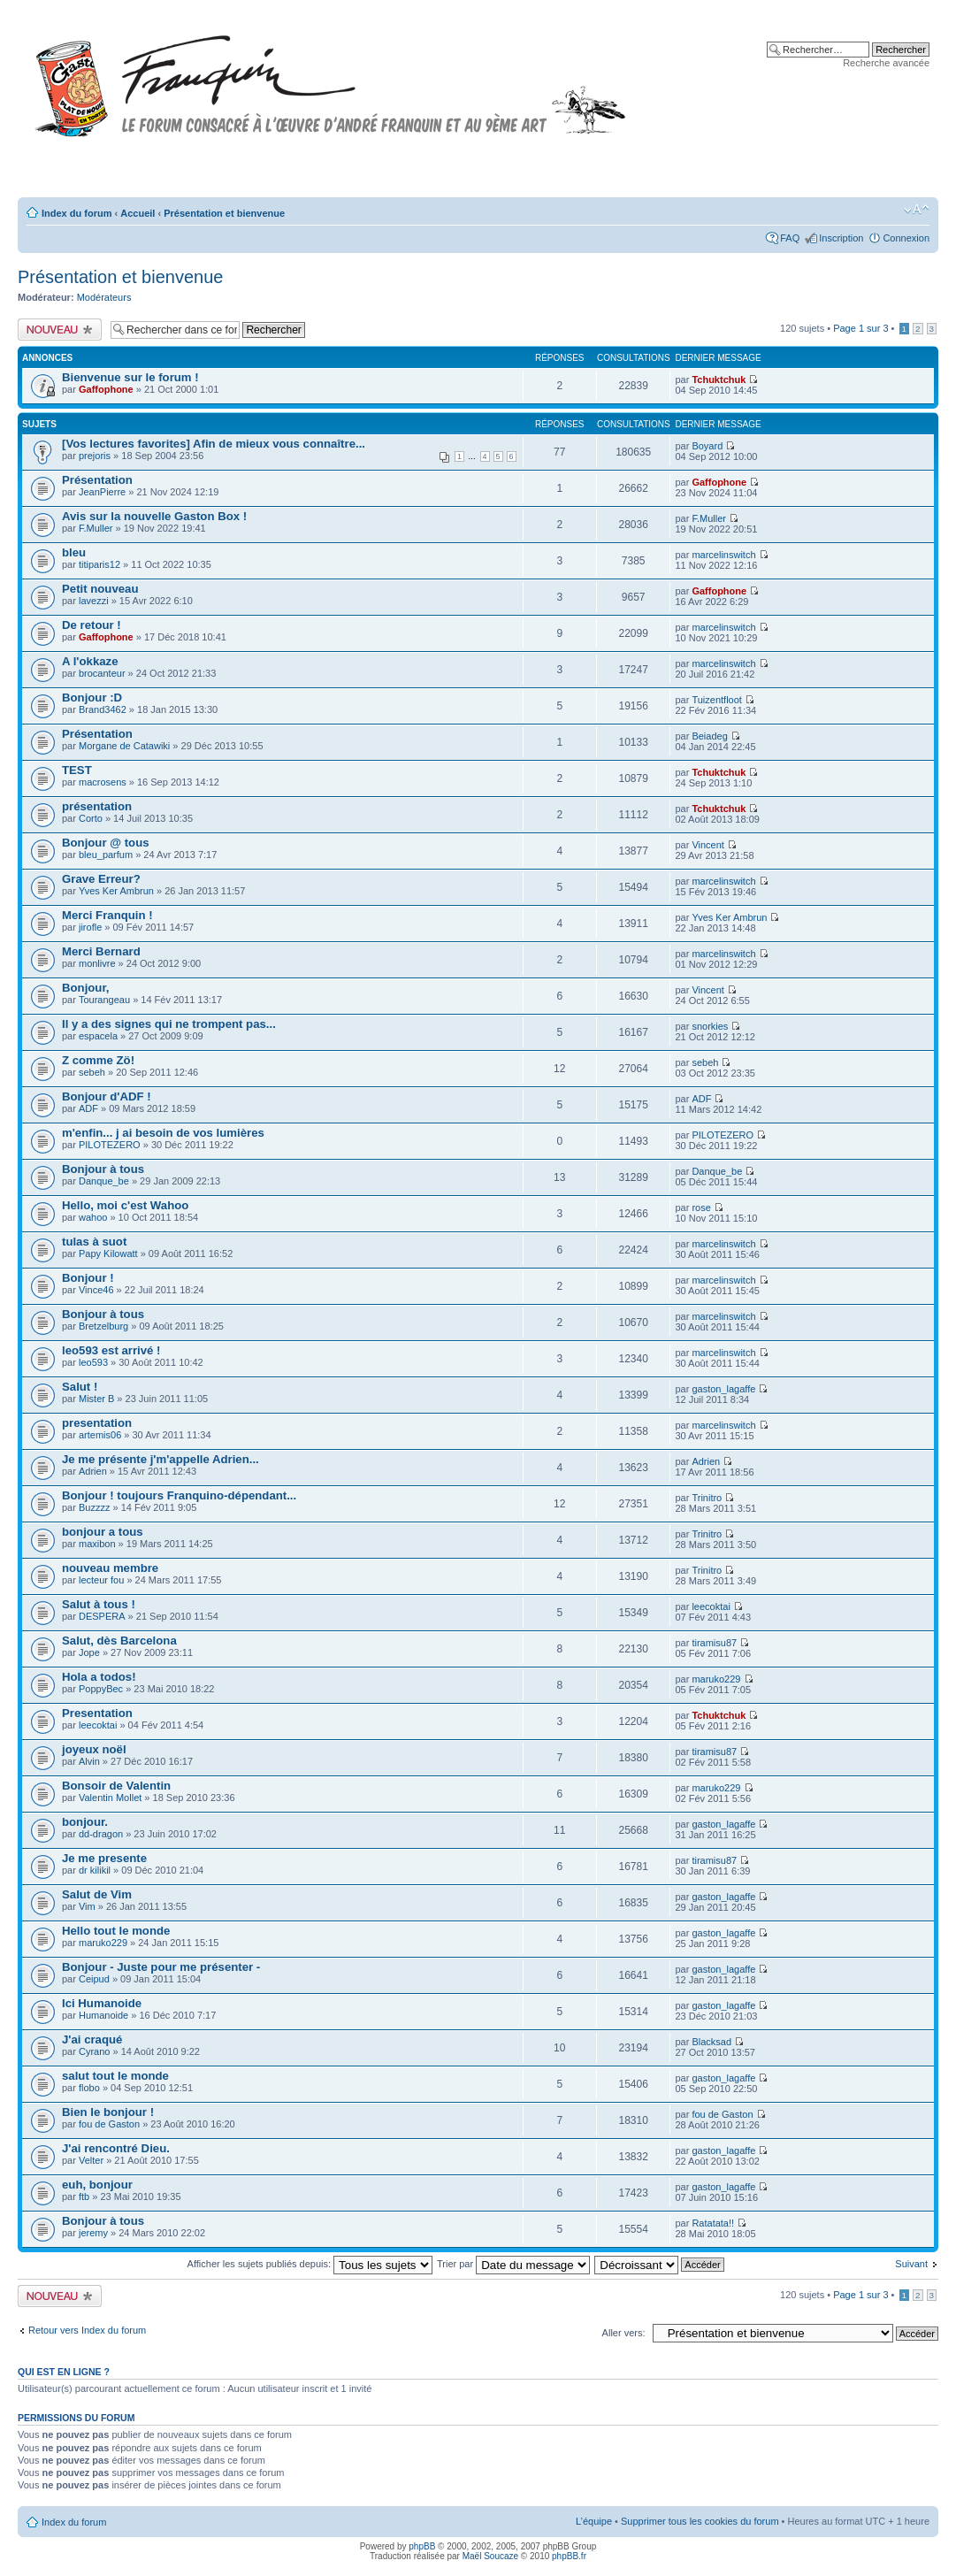 Image resolution: width=956 pixels, height=2576 pixels. What do you see at coordinates (224, 213) in the screenshot?
I see `Présentation et bienvenue` at bounding box center [224, 213].